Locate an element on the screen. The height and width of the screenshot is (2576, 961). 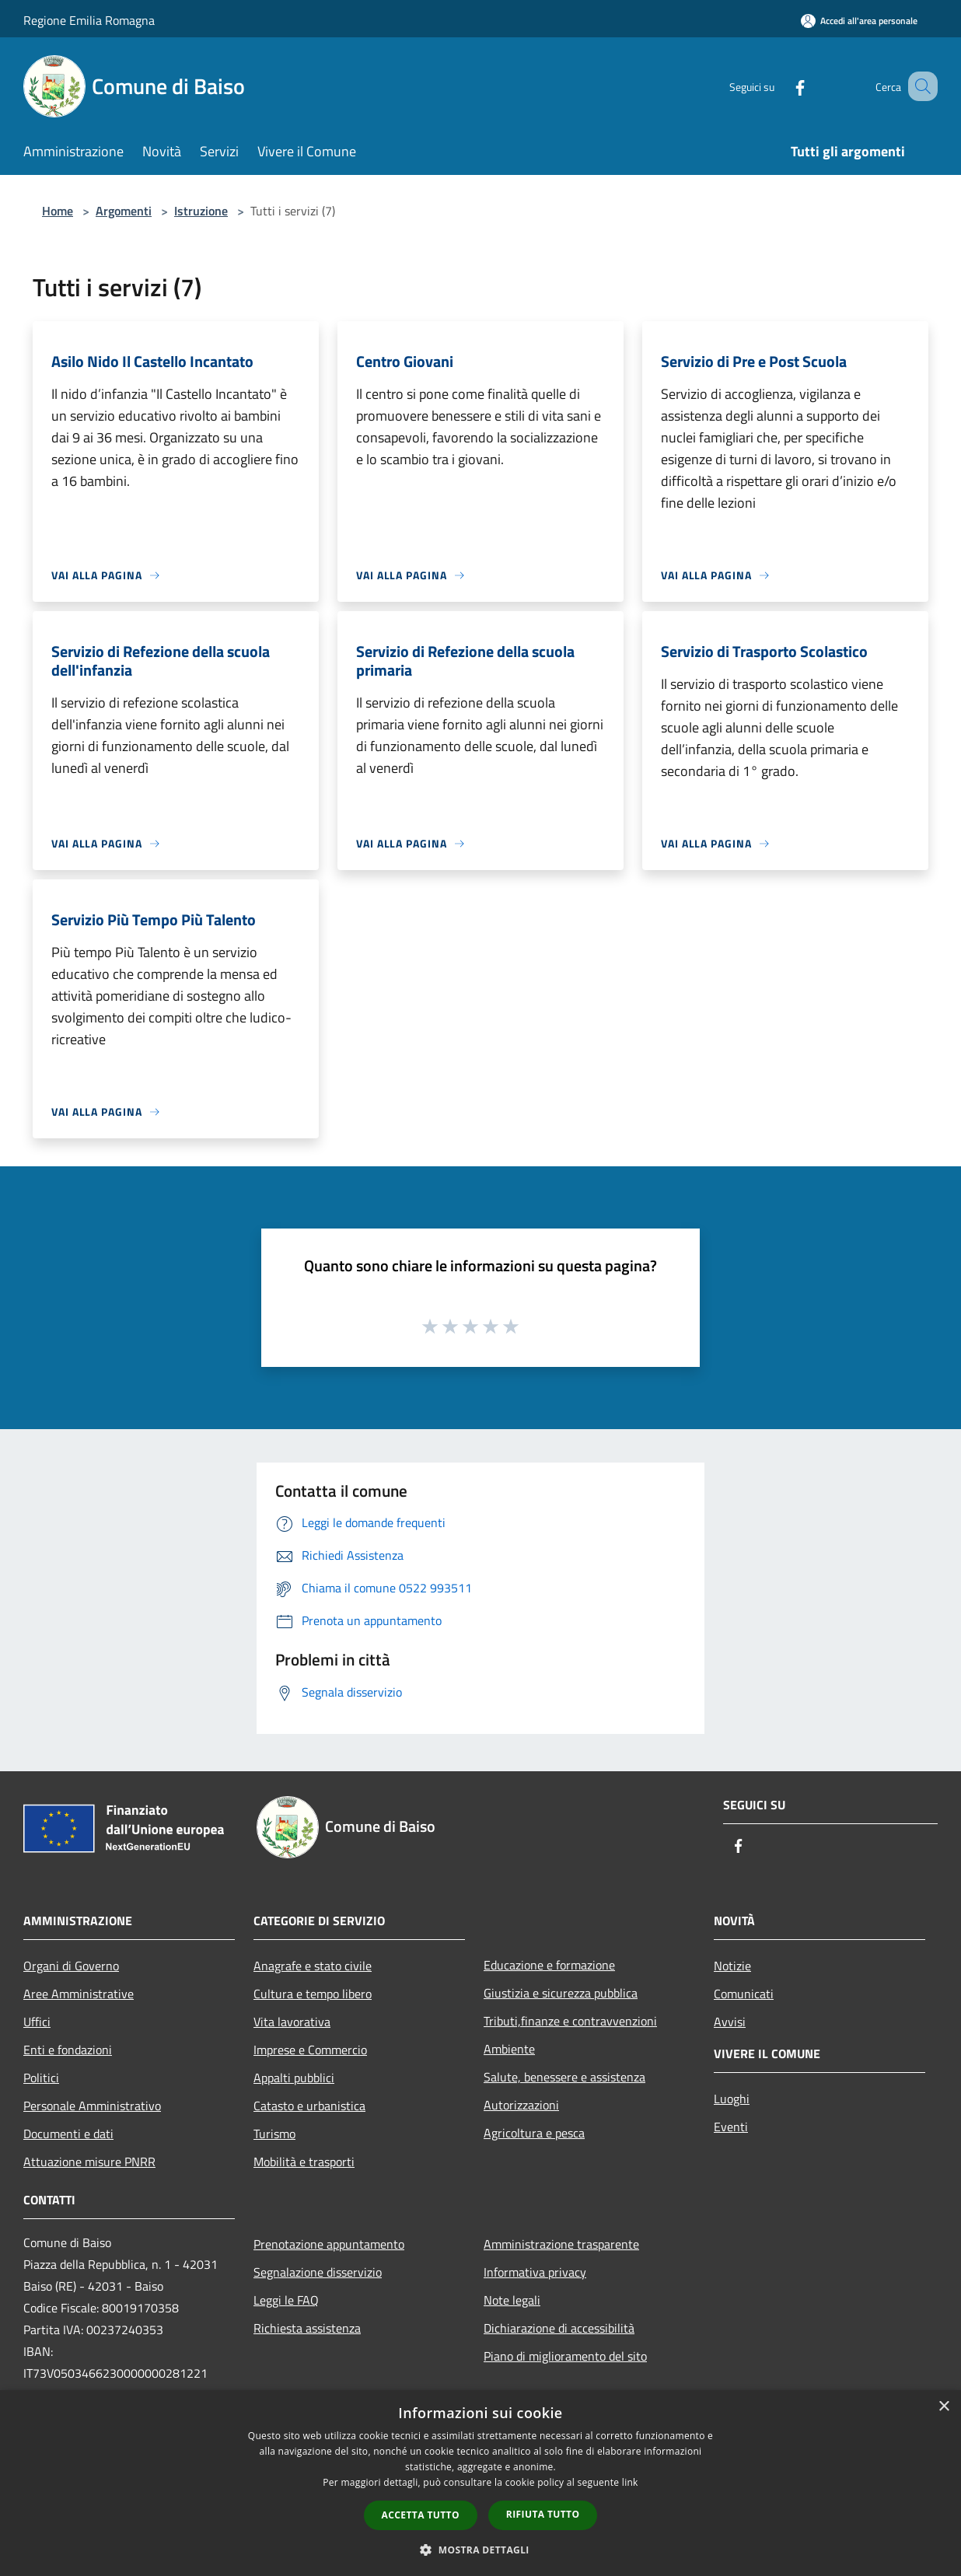
Dichiarazione di accessibilità is located at coordinates (559, 2328).